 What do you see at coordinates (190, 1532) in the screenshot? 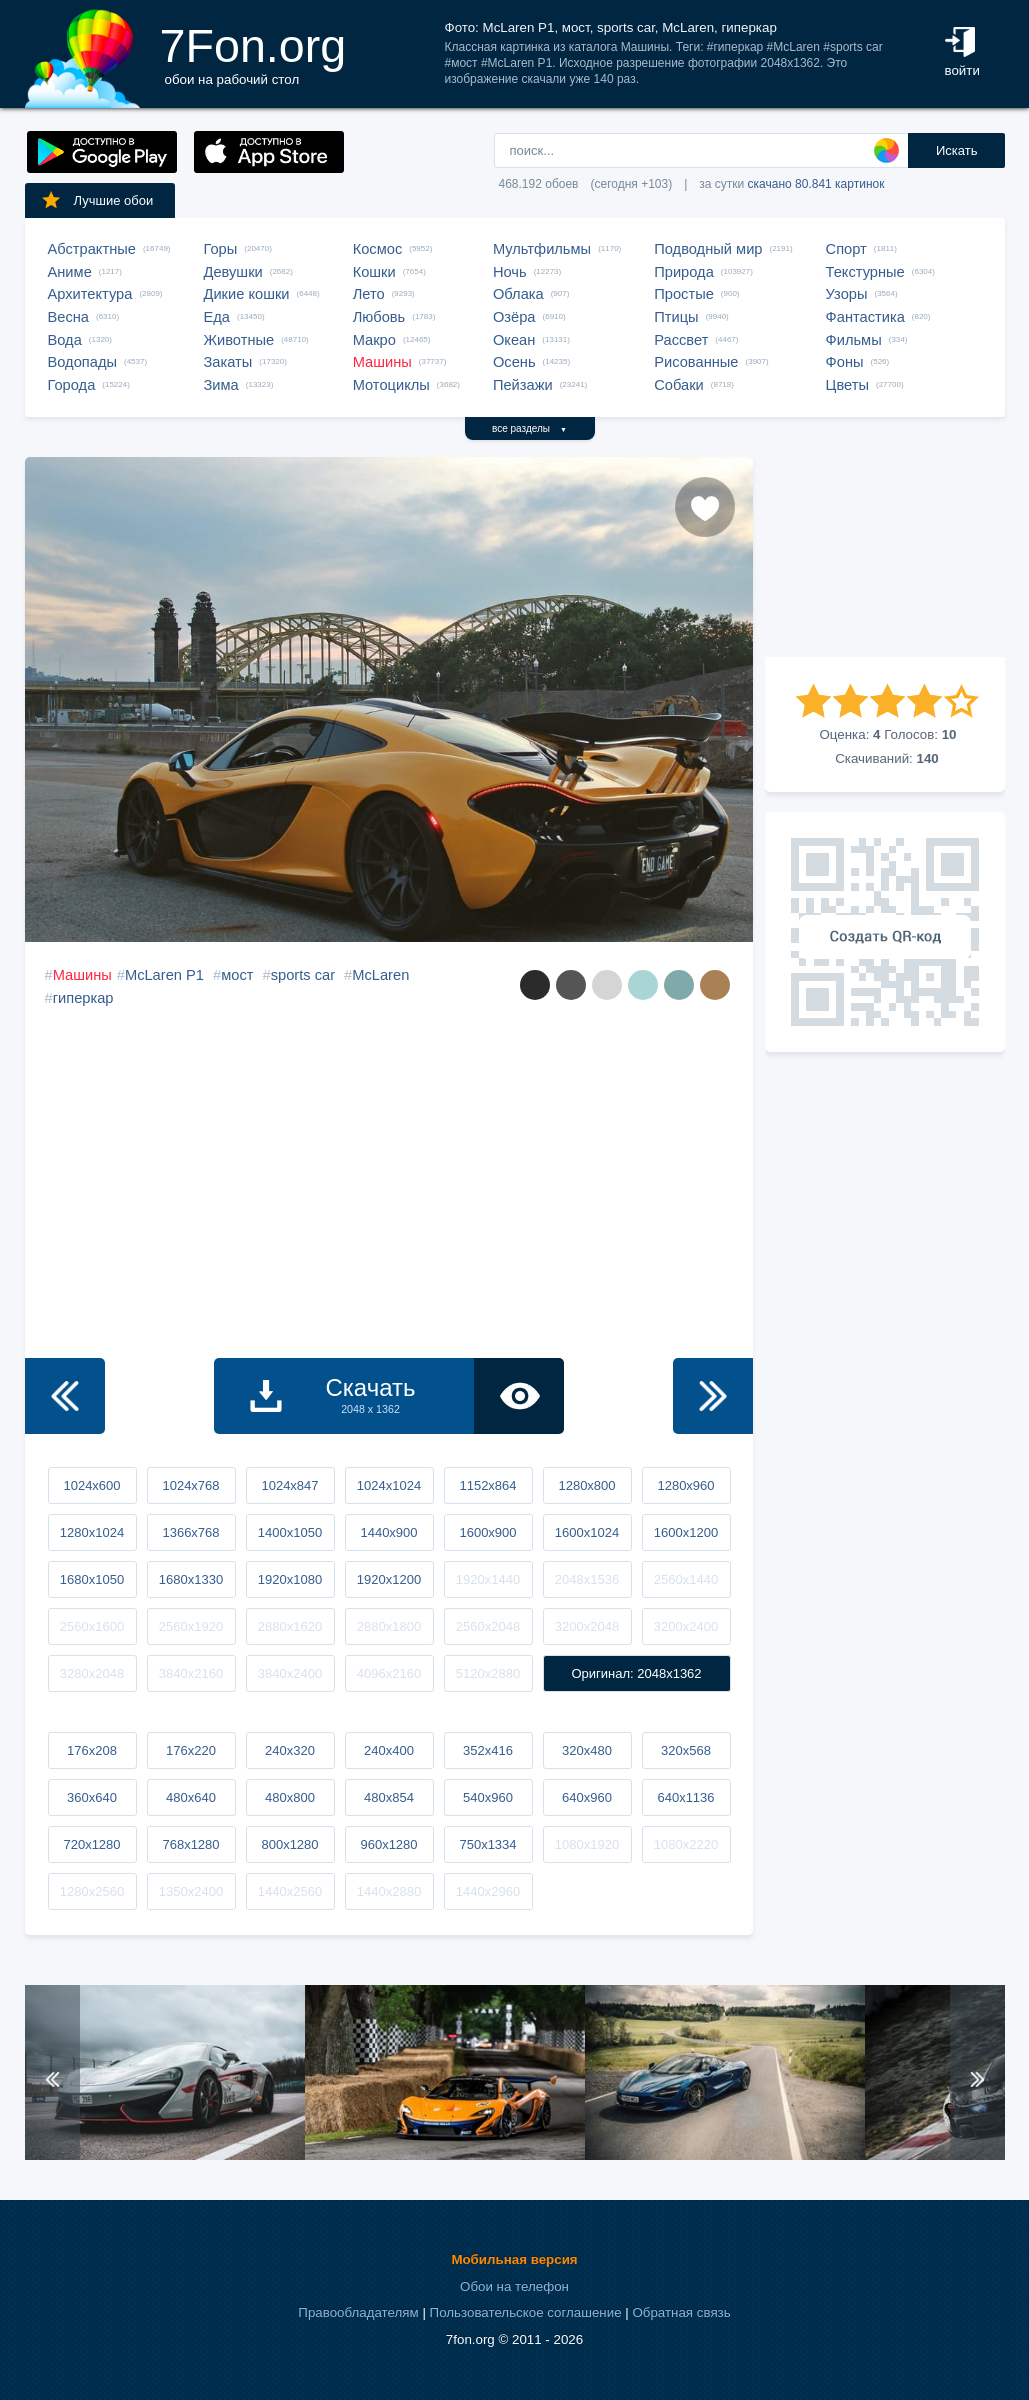
I see `1366x768` at bounding box center [190, 1532].